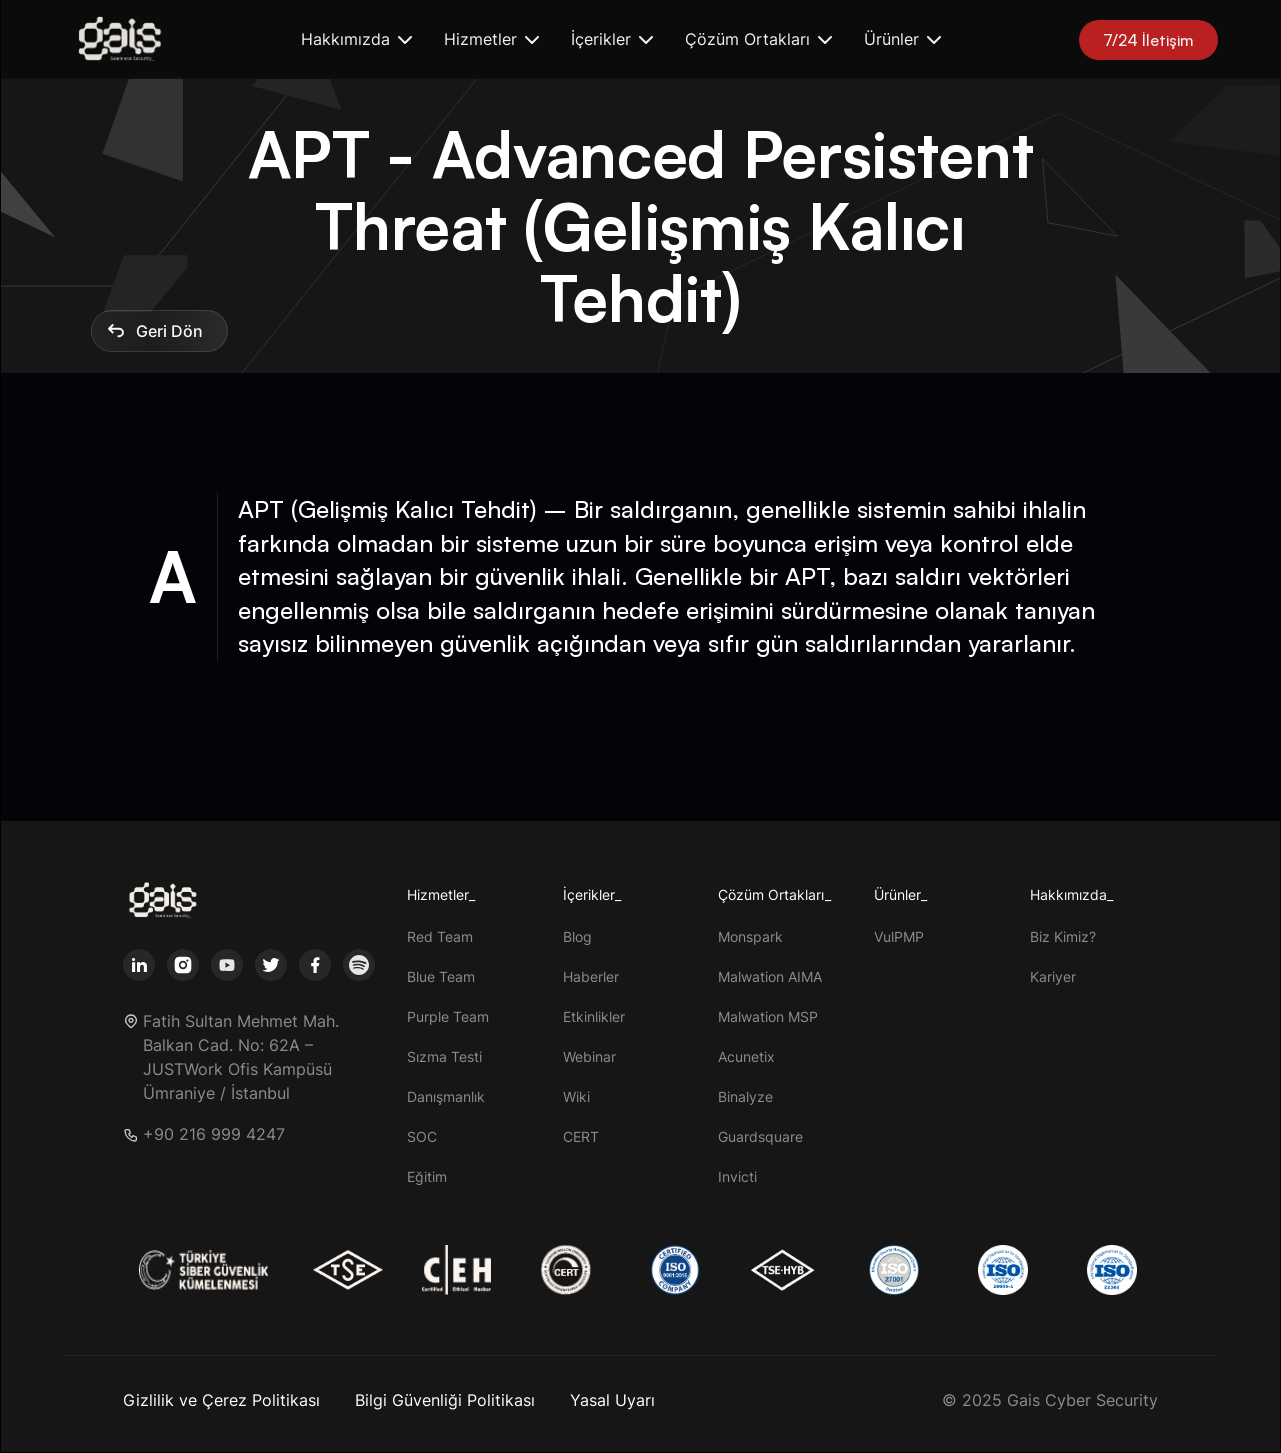 Image resolution: width=1281 pixels, height=1453 pixels. Describe the element at coordinates (745, 1096) in the screenshot. I see `Binalyze` at that location.